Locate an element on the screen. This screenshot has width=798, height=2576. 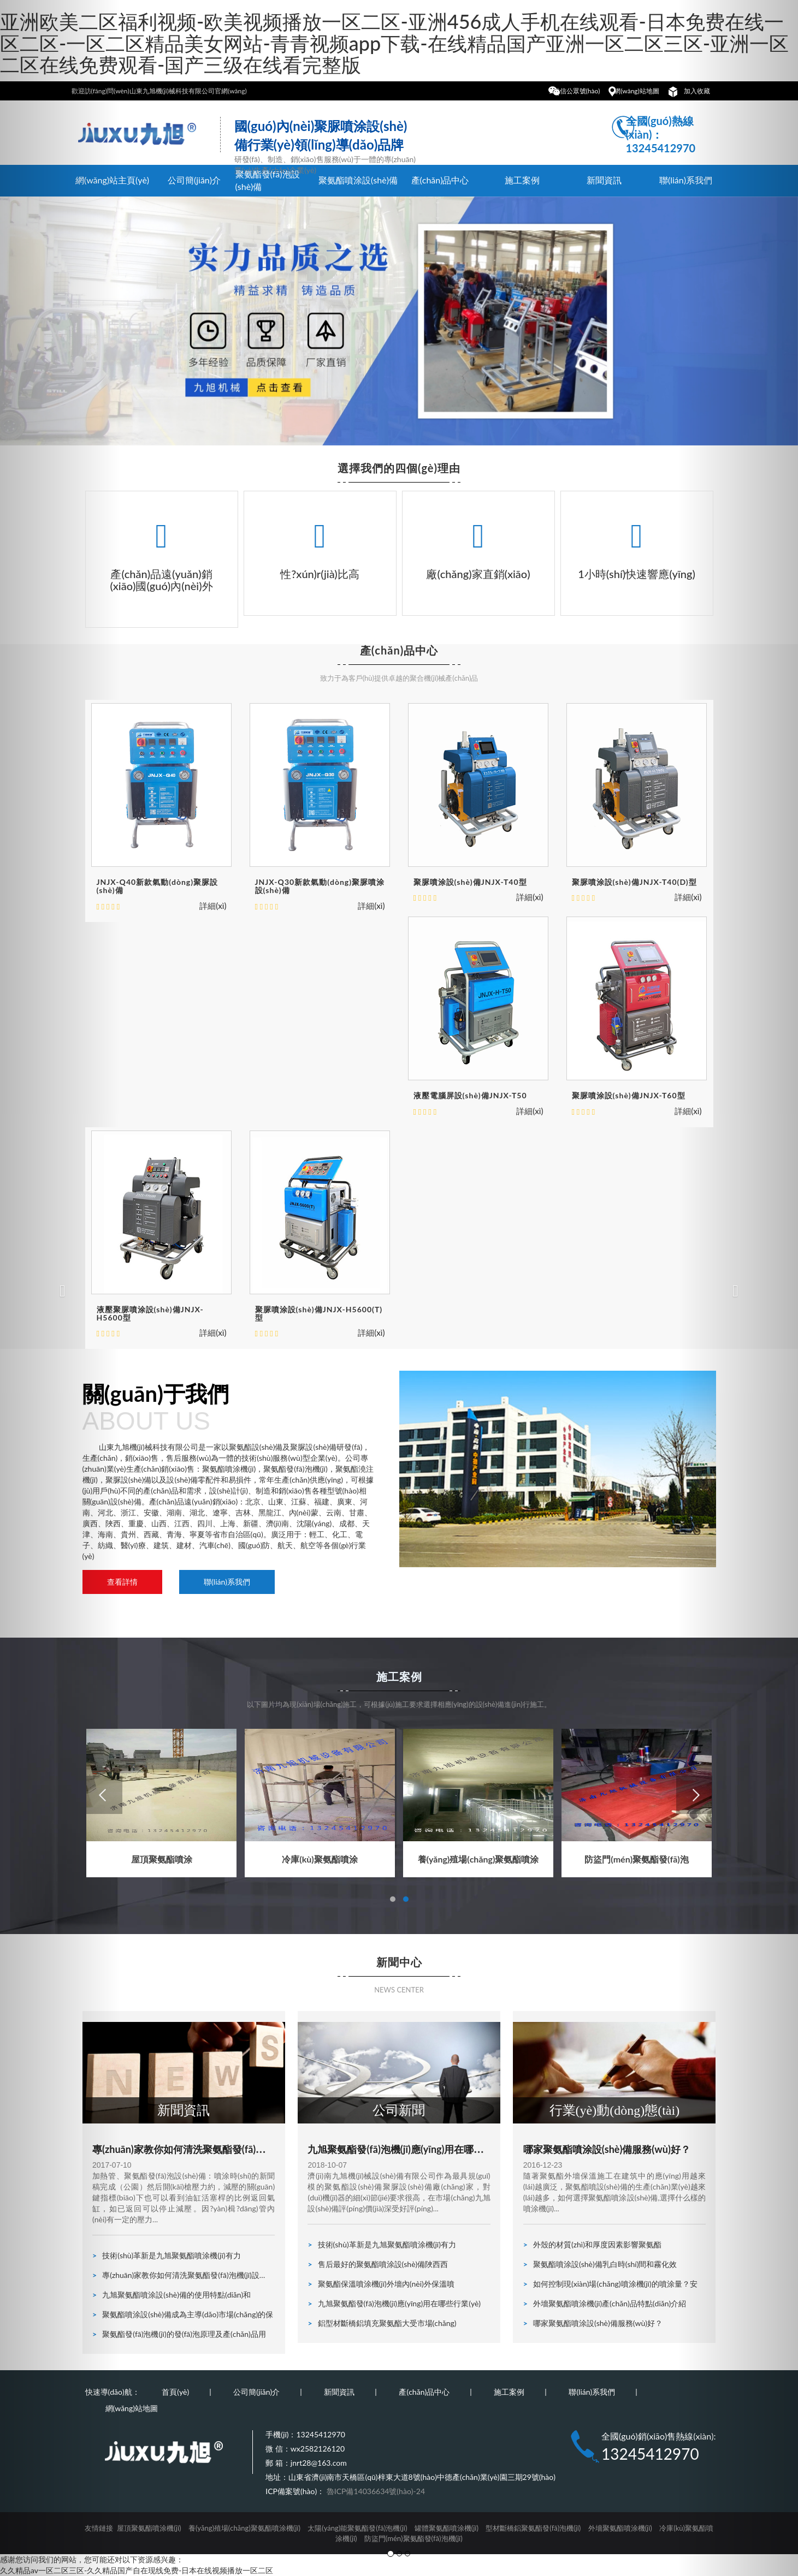
[button] is located at coordinates (60, 1288).